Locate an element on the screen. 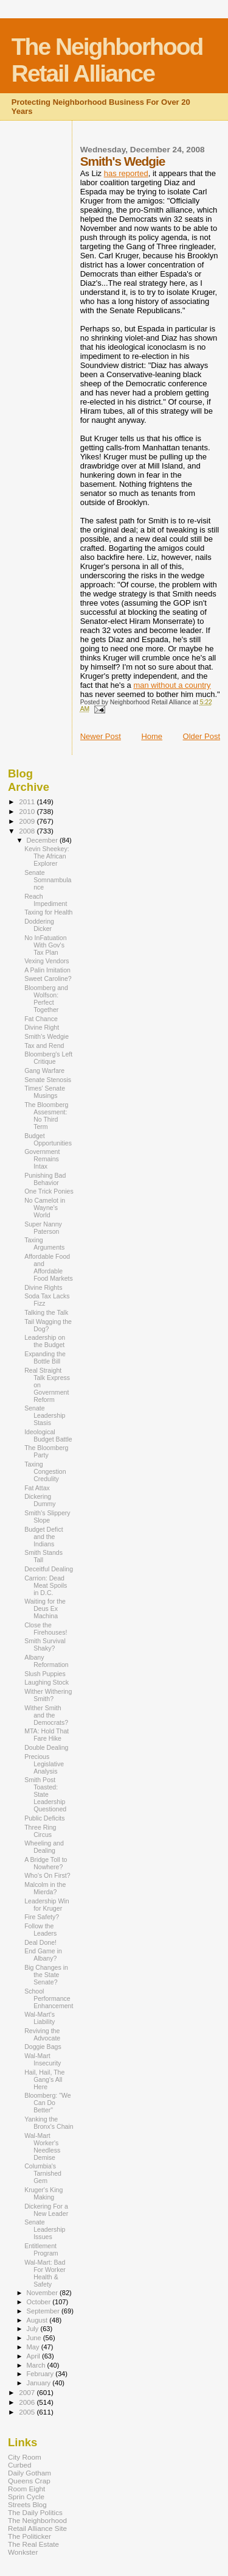  Government Remains Intax is located at coordinates (42, 1159).